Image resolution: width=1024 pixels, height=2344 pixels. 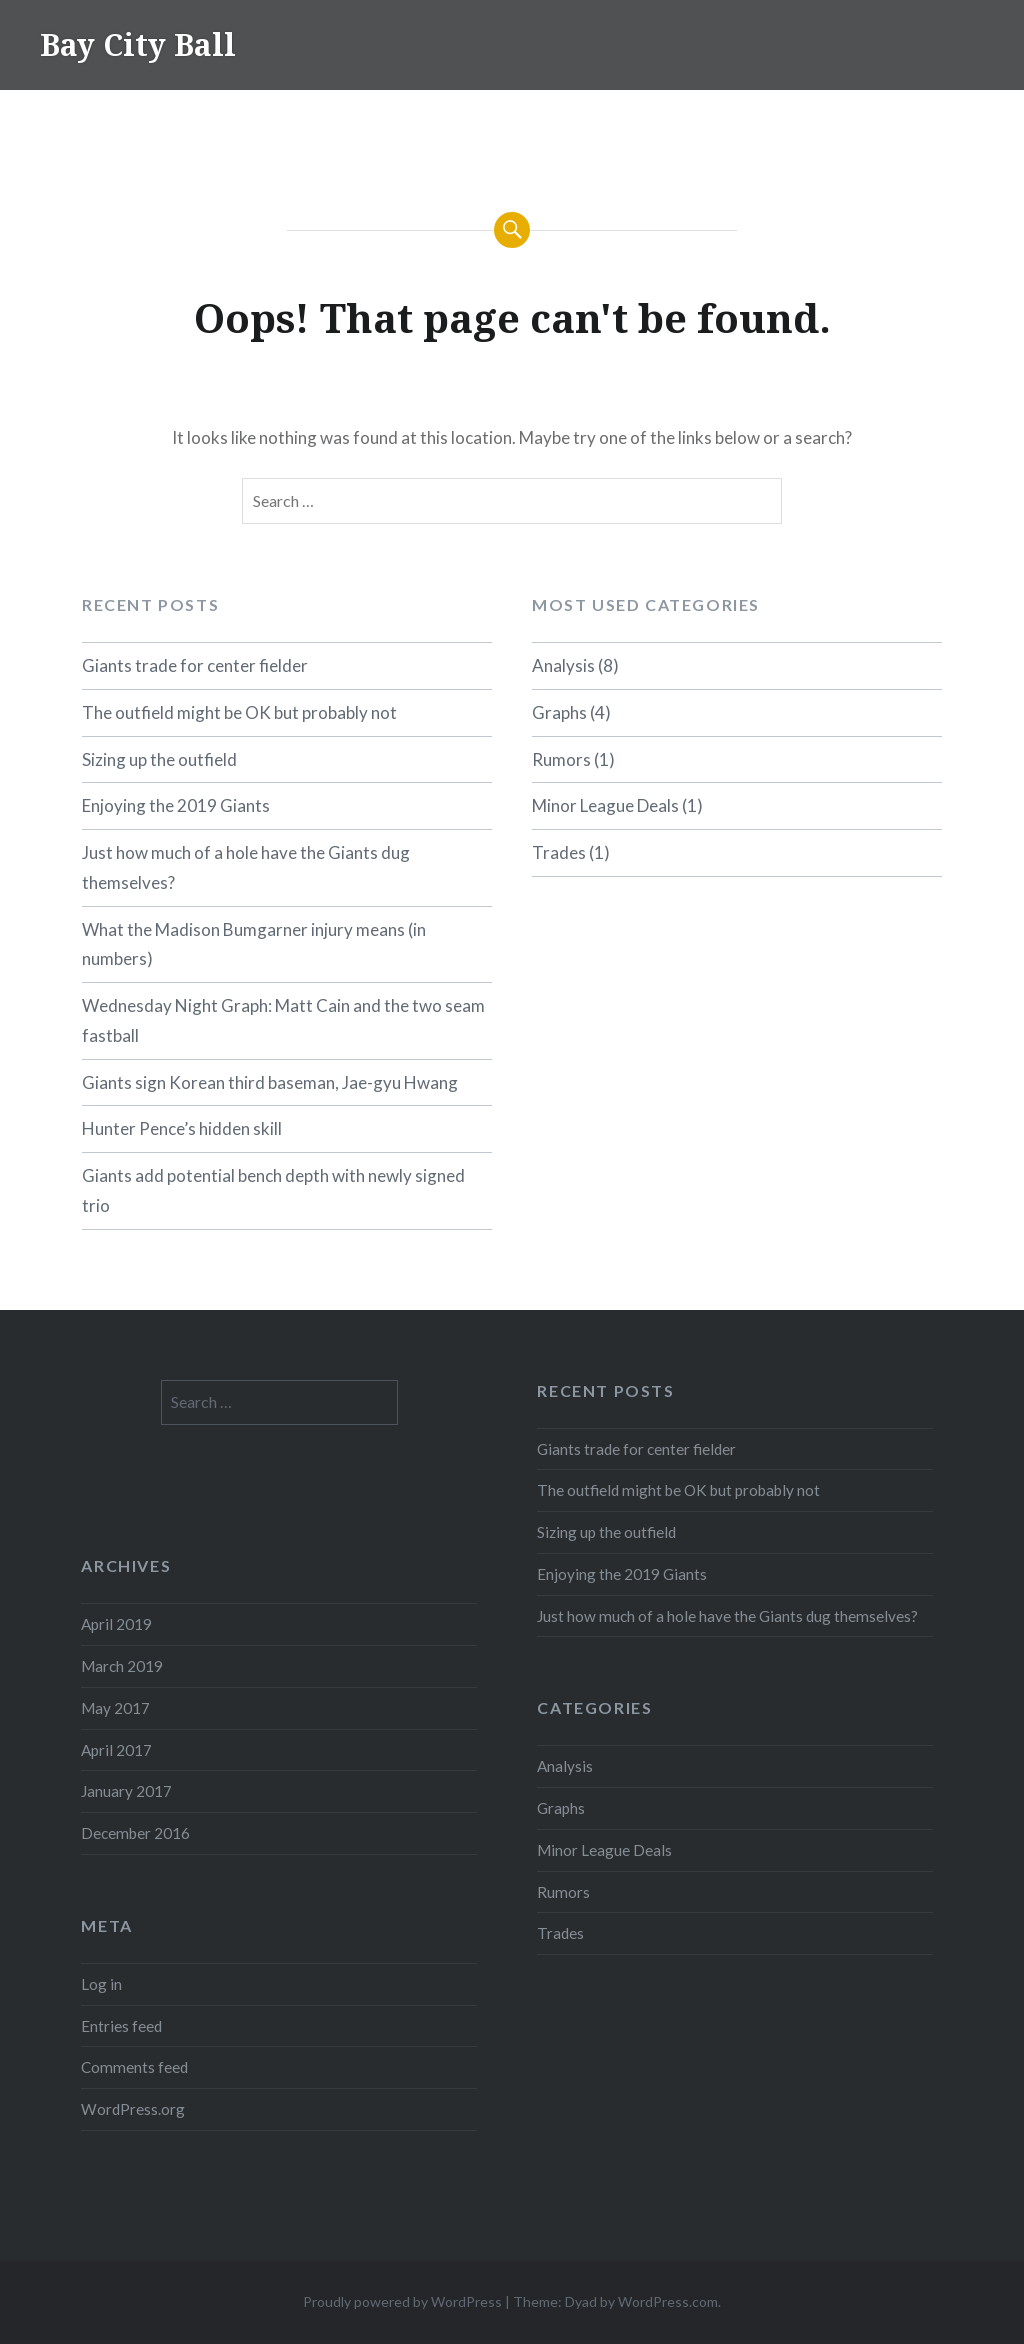 I want to click on Giants trade for center fielder, so click(x=195, y=665).